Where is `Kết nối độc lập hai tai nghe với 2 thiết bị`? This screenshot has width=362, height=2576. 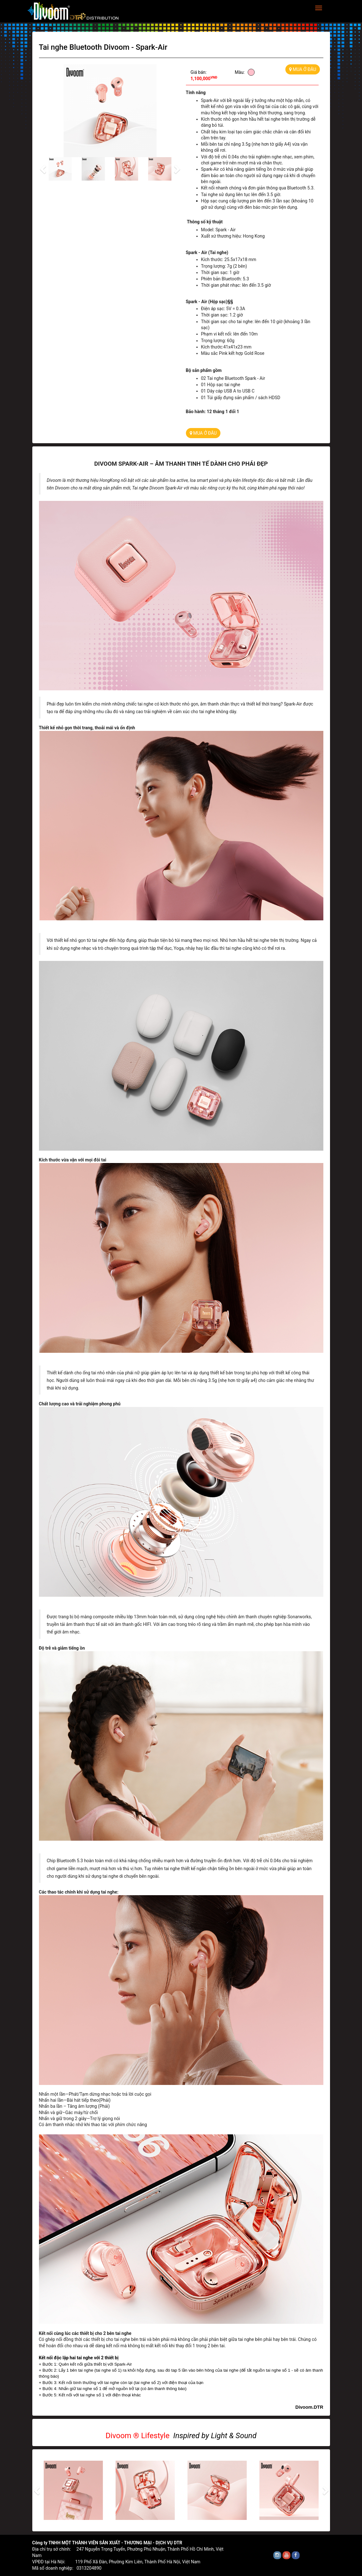 Kết nối độc lập hai tai nghe với 2 thiết bị is located at coordinates (79, 2357).